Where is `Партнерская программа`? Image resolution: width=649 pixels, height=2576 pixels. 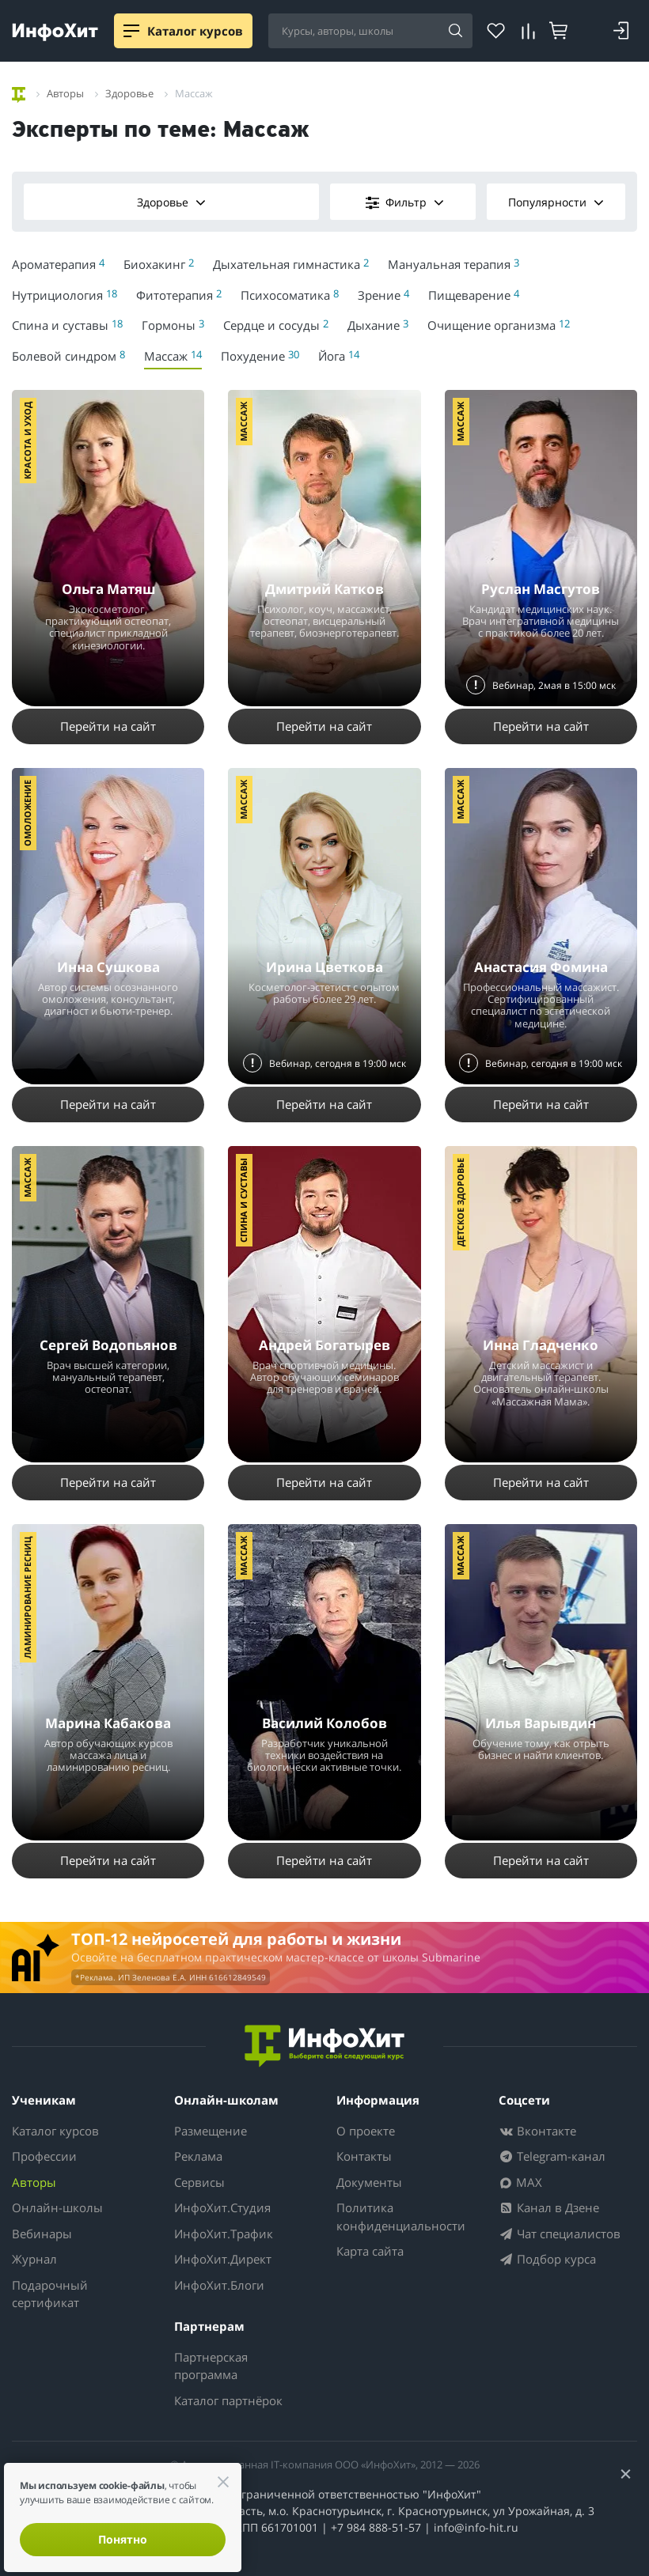 Партнерская программа is located at coordinates (211, 2366).